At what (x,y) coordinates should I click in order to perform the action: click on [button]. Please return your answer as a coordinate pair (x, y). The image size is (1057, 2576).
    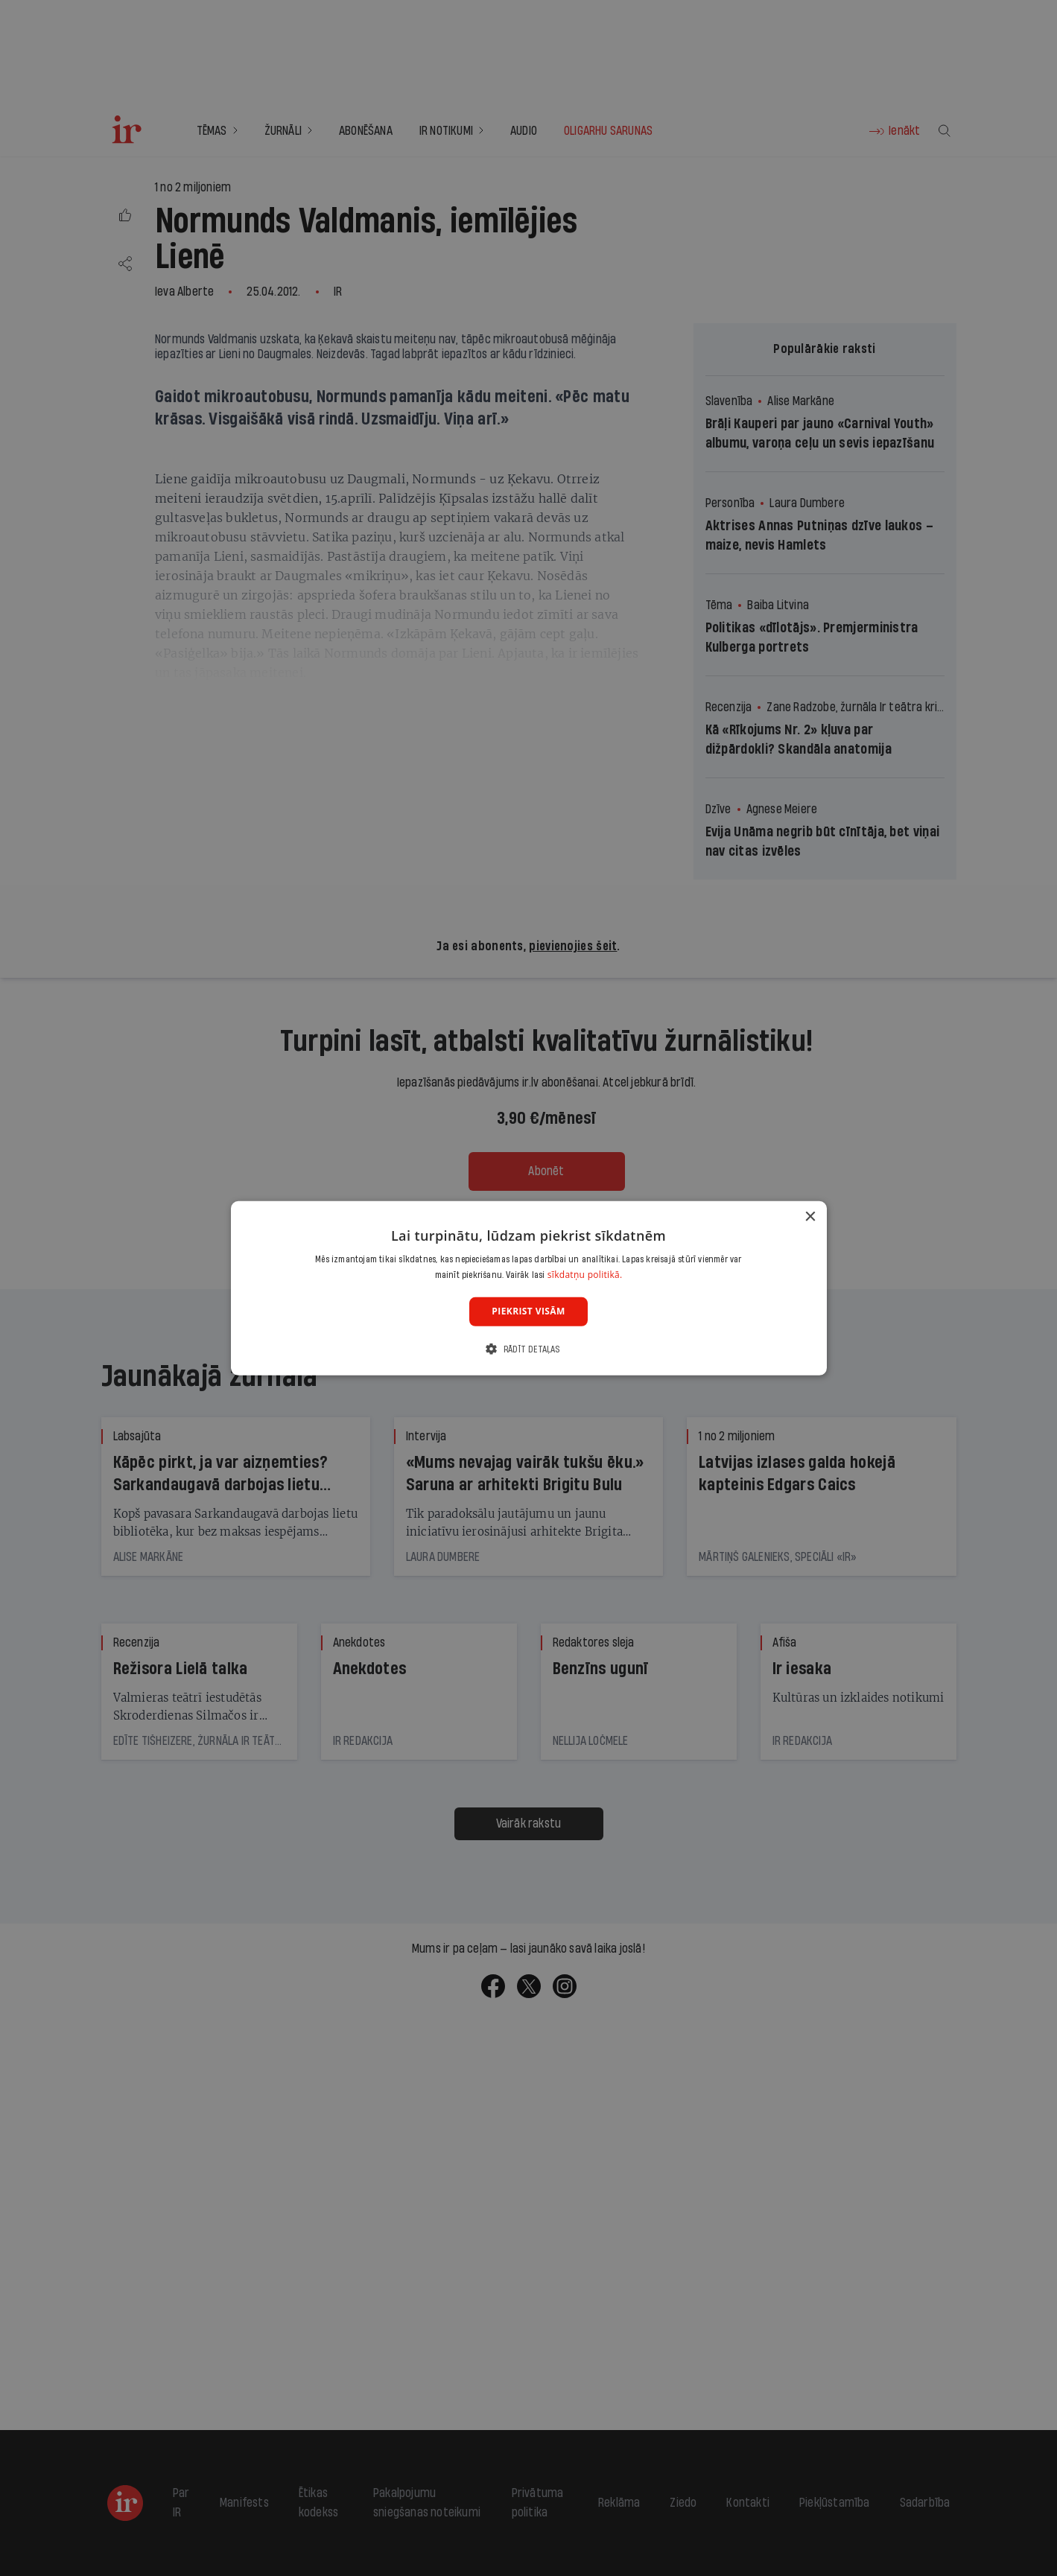
    Looking at the image, I should click on (528, 1349).